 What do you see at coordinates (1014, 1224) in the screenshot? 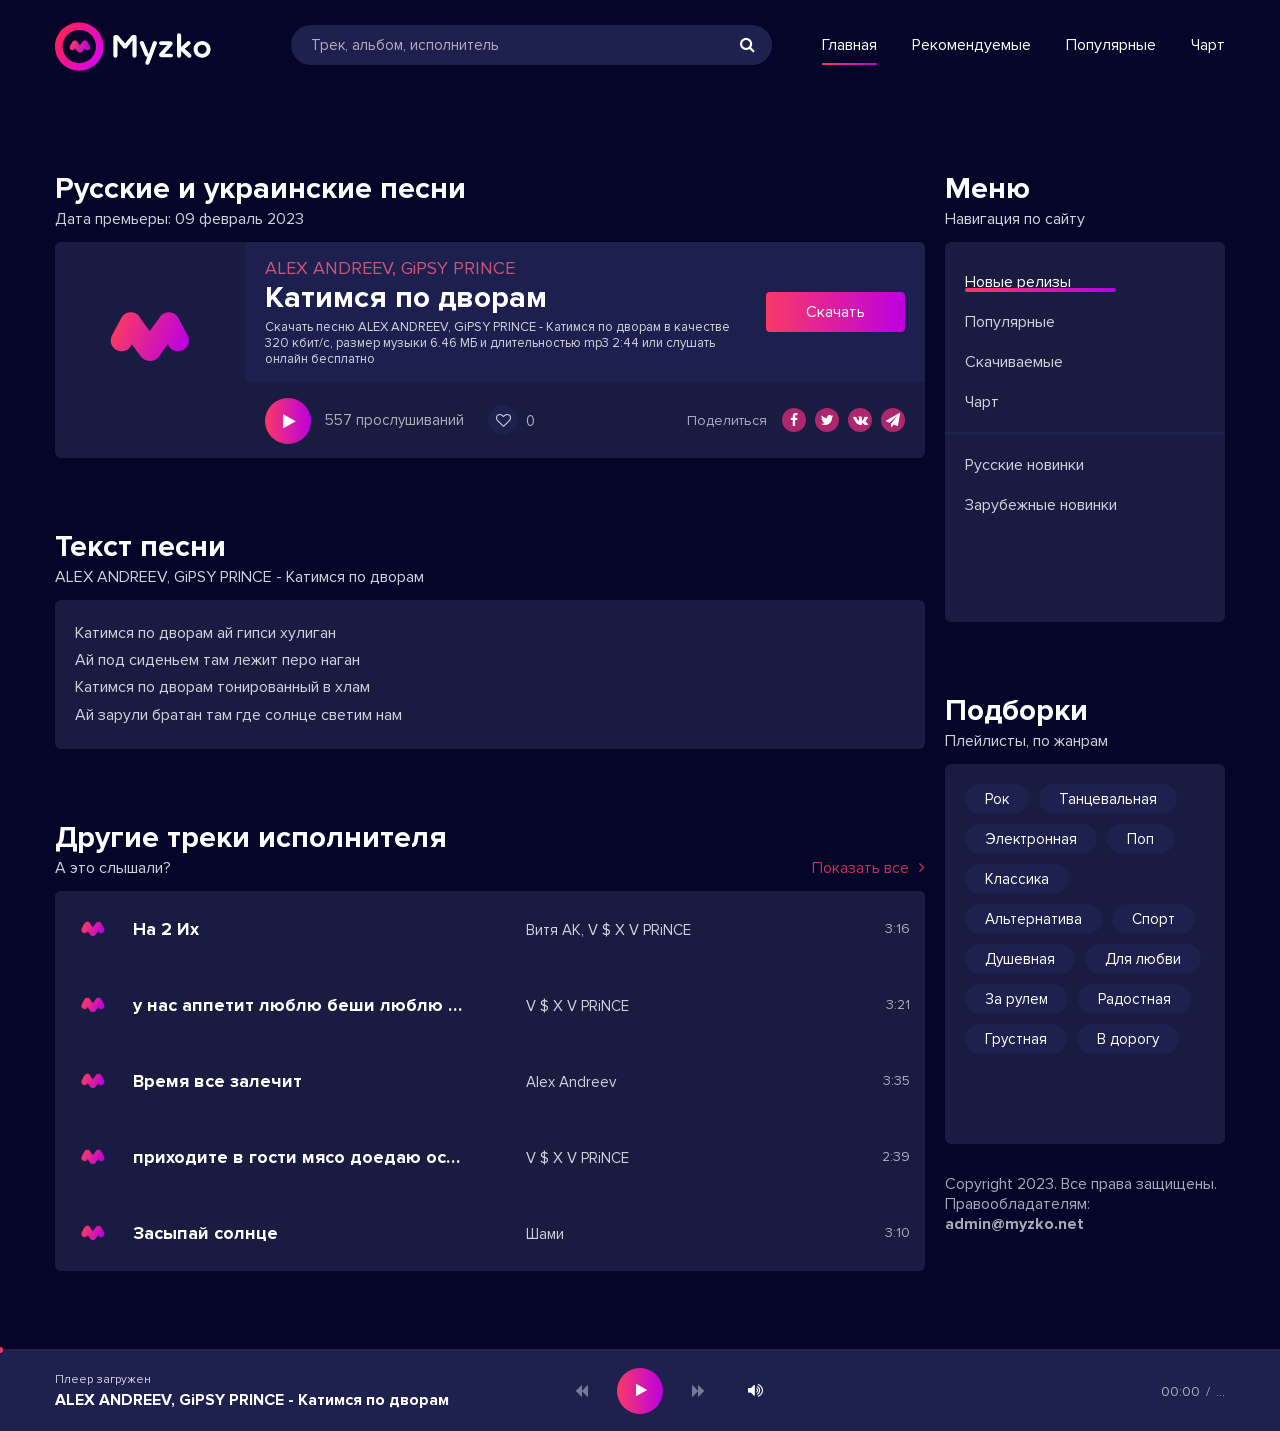
I see `admin@myzko.net` at bounding box center [1014, 1224].